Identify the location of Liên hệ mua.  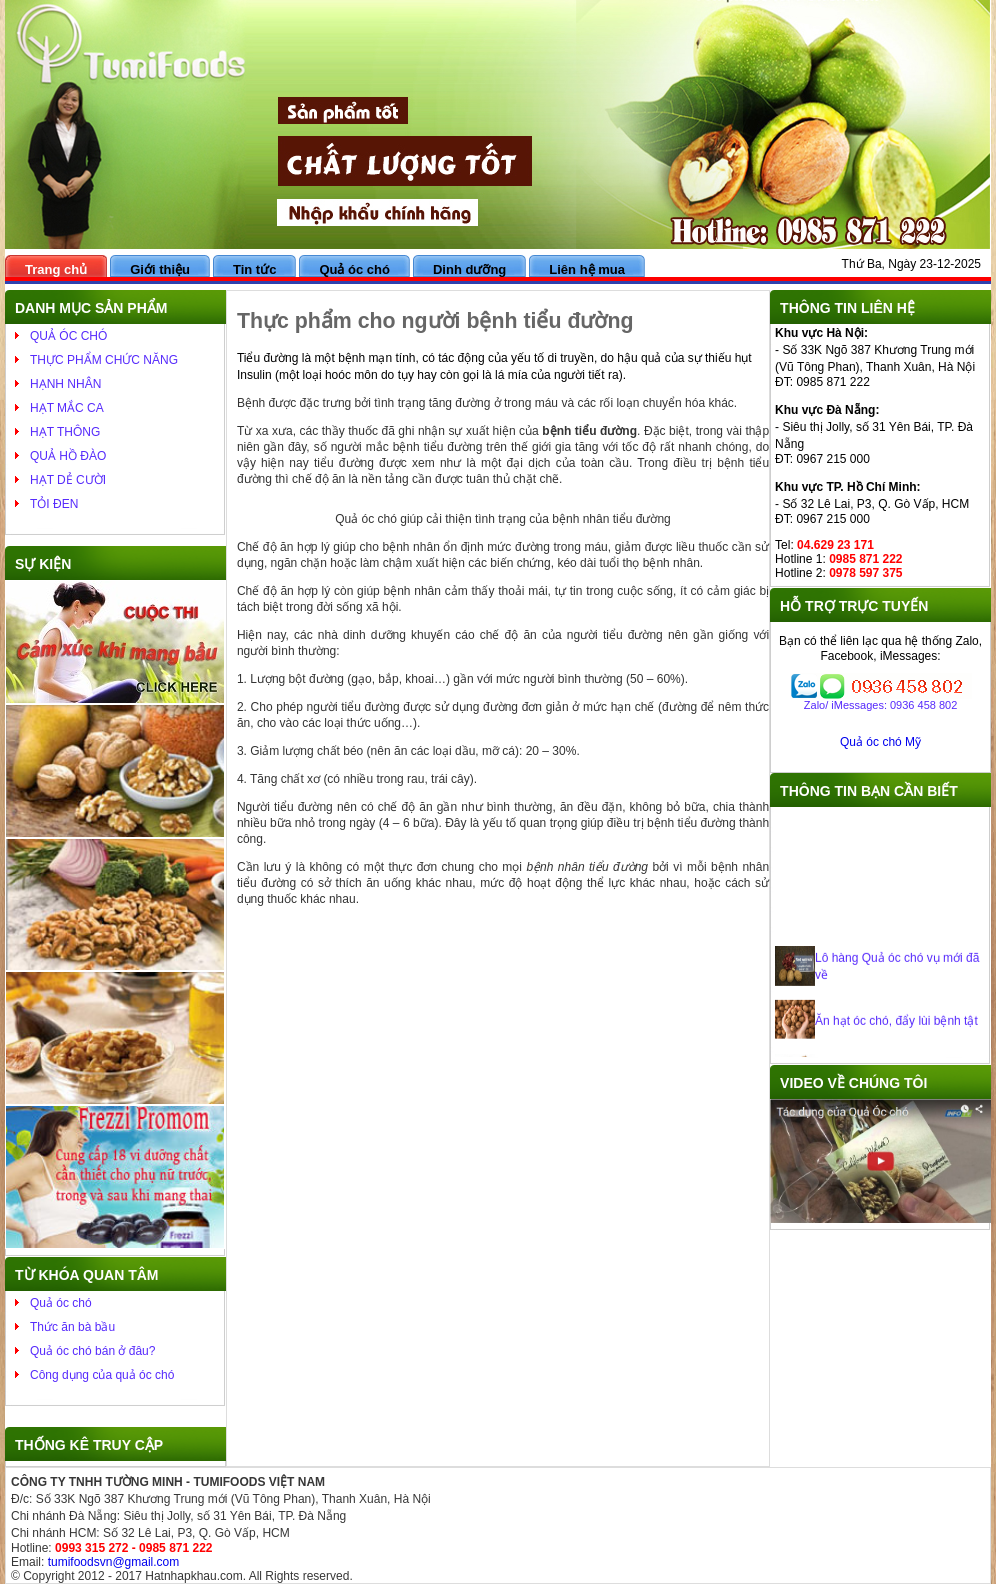
(587, 269).